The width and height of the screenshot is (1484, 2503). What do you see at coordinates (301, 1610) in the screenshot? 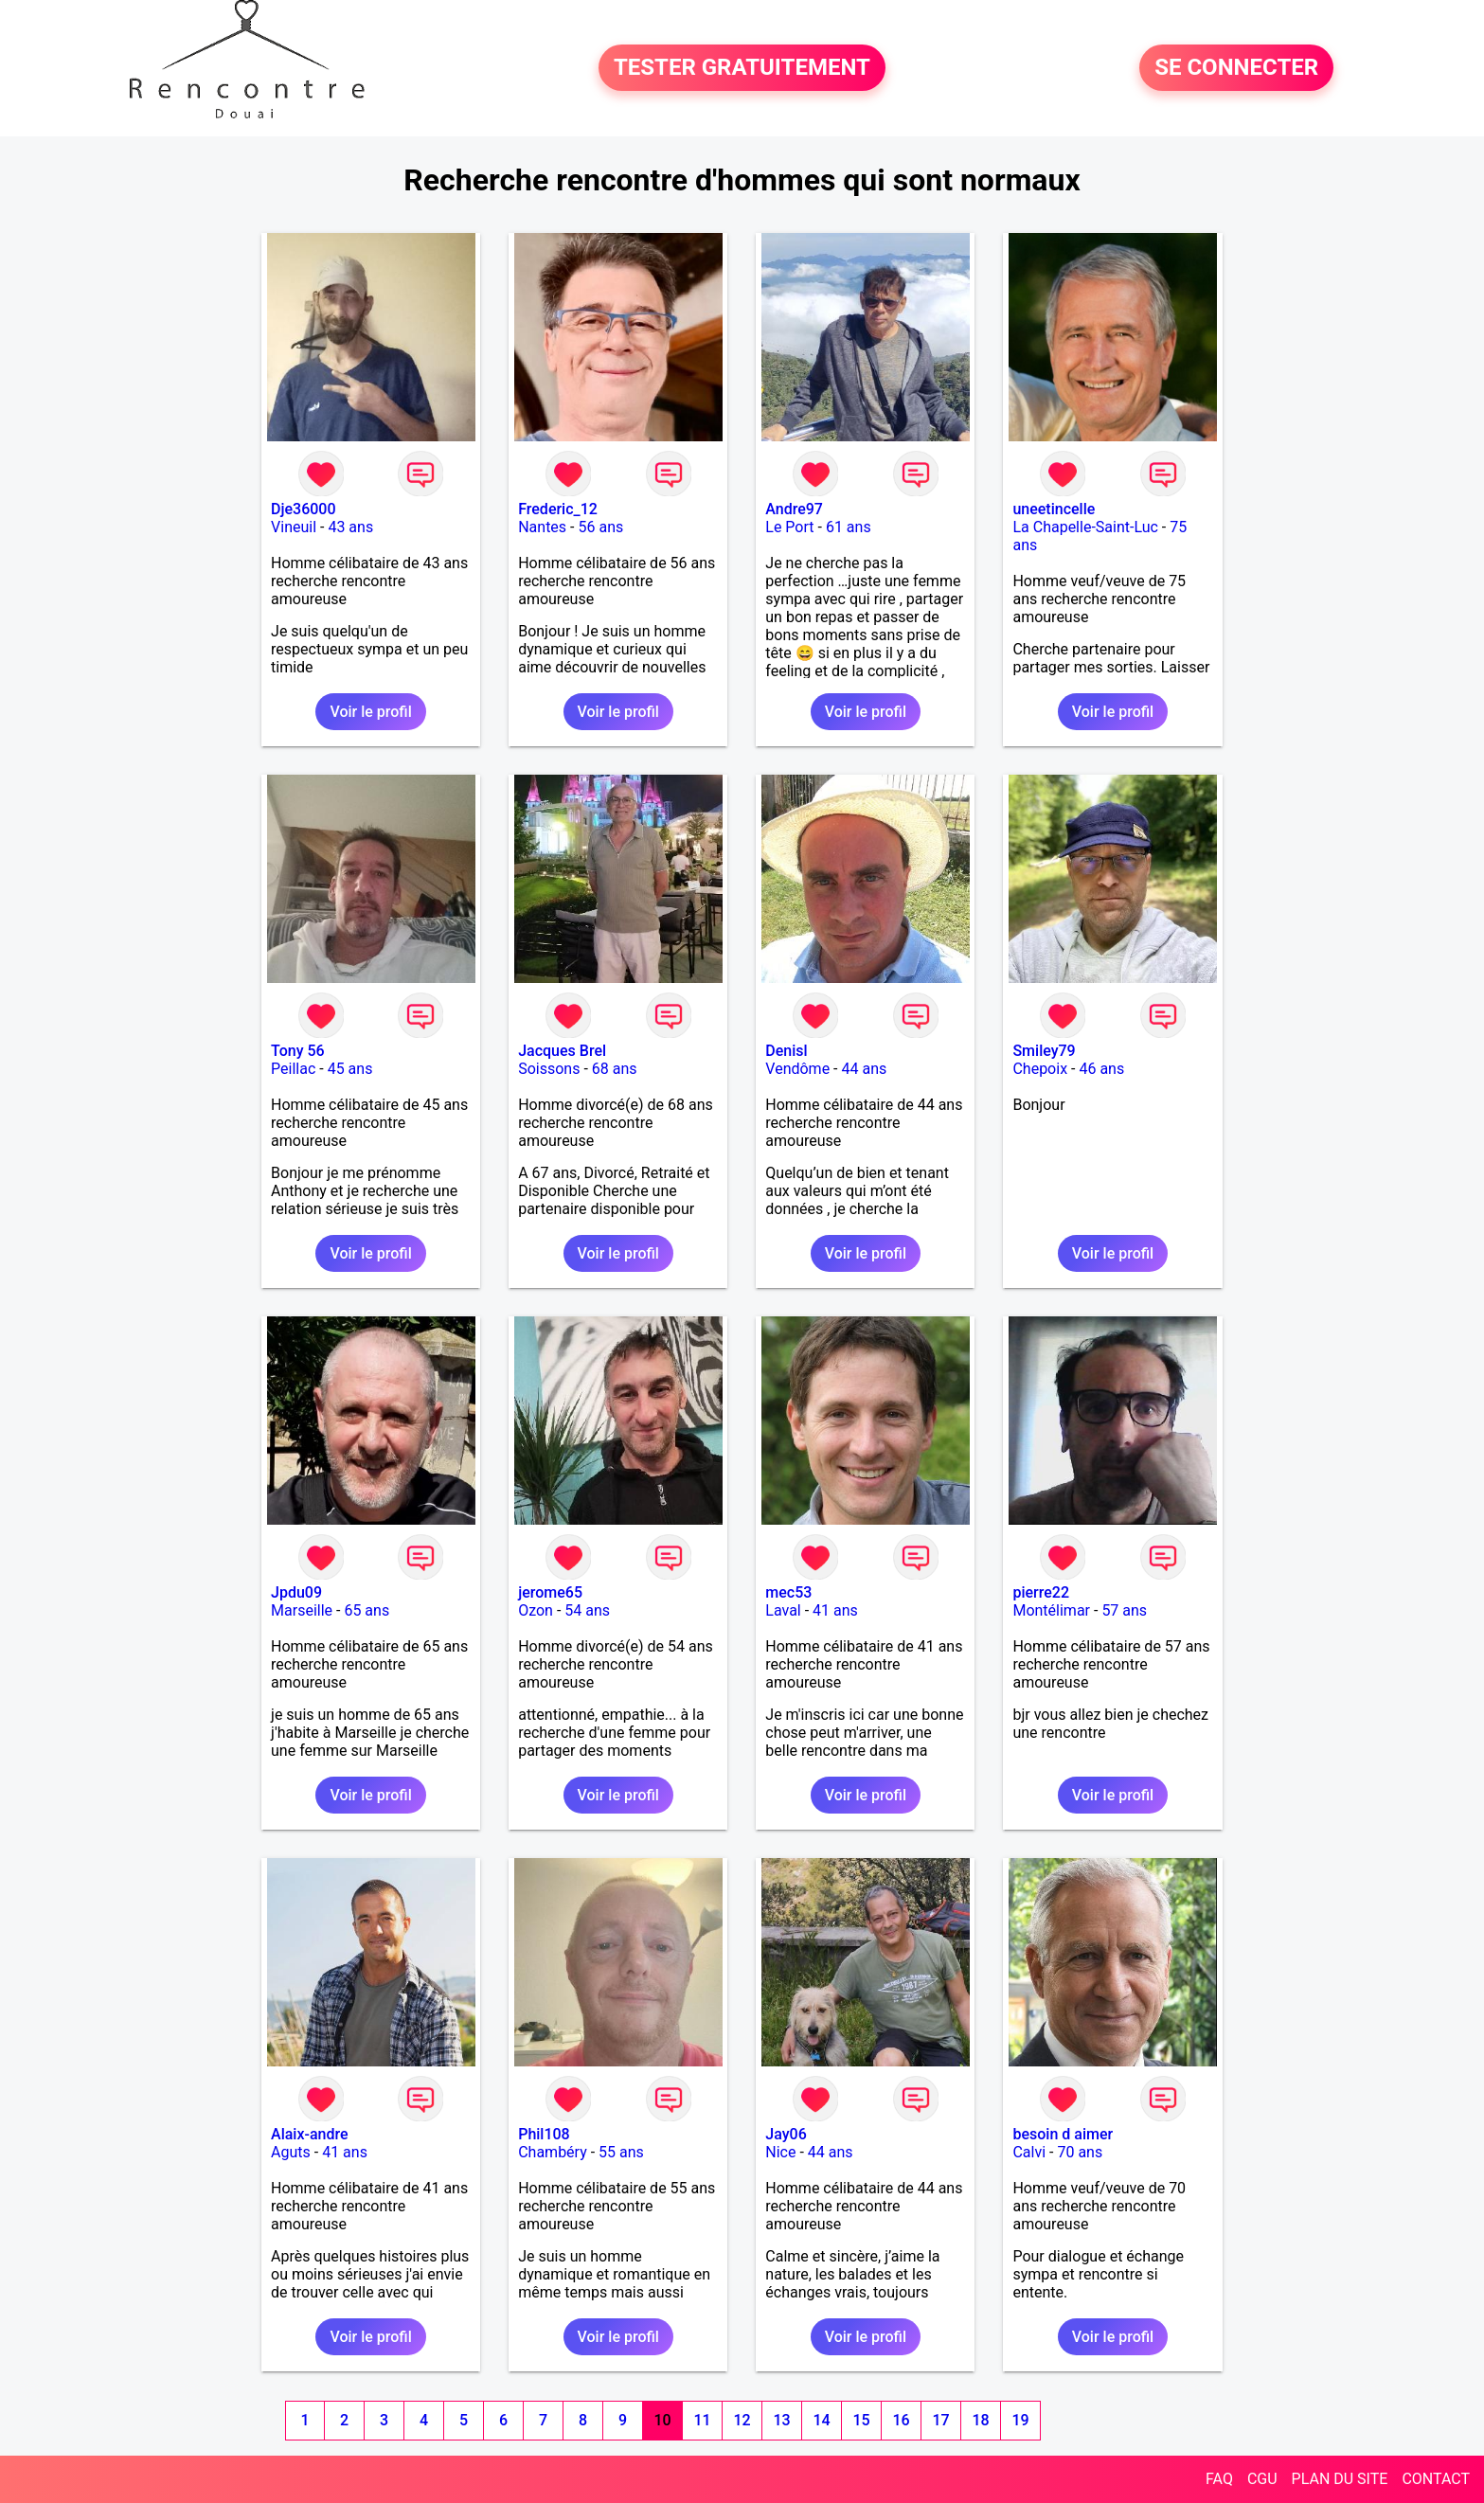
I see `Marseille` at bounding box center [301, 1610].